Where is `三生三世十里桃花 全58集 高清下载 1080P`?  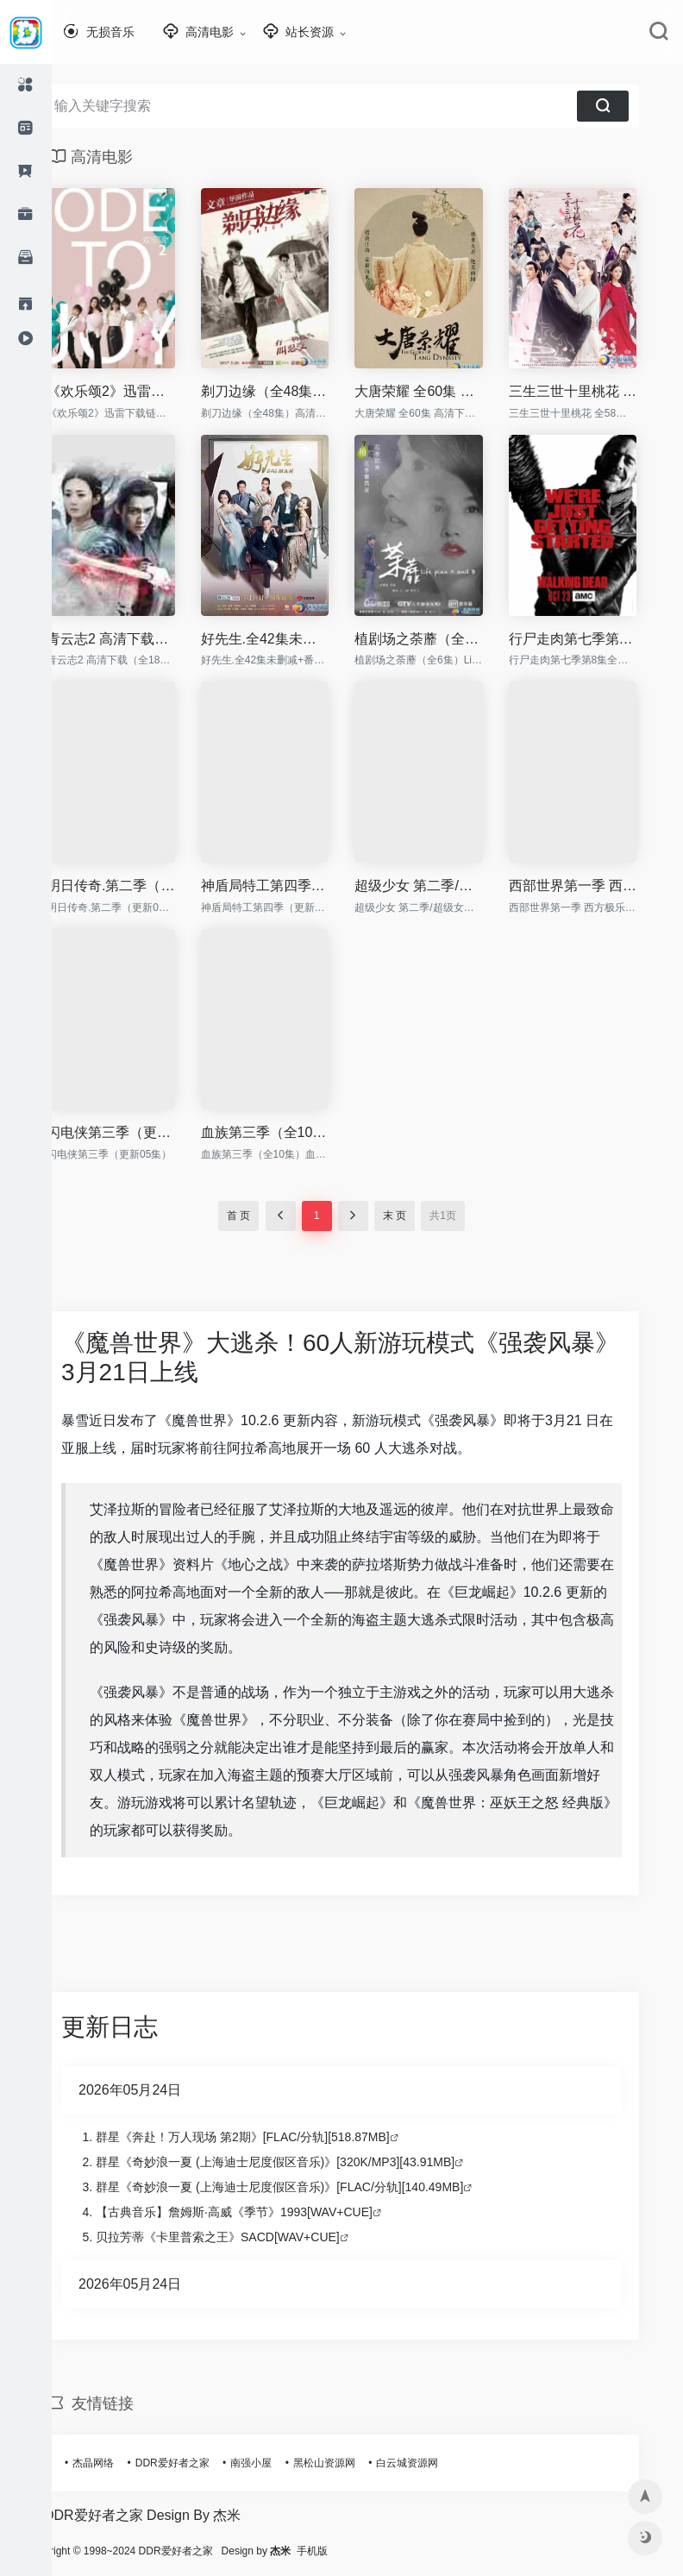
三生三世十里桃花 全58集 高清下载 1080P is located at coordinates (599, 391).